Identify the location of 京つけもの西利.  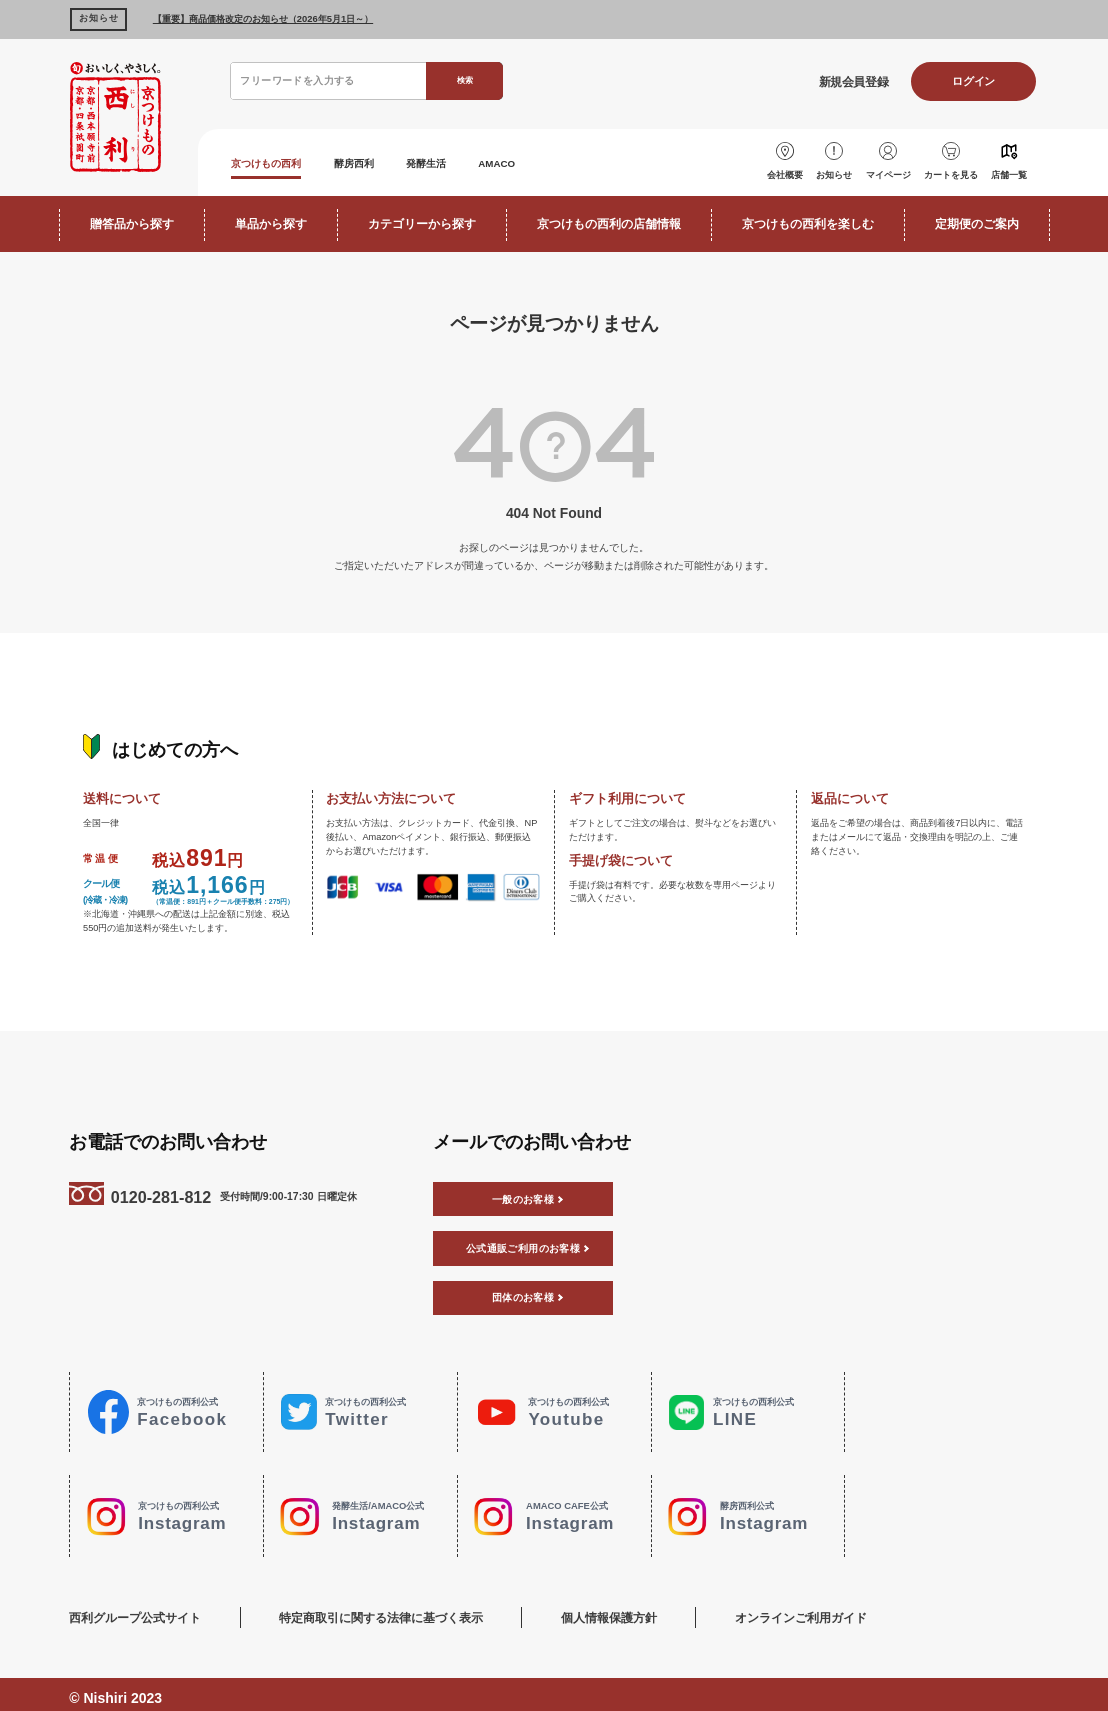
(276, 161).